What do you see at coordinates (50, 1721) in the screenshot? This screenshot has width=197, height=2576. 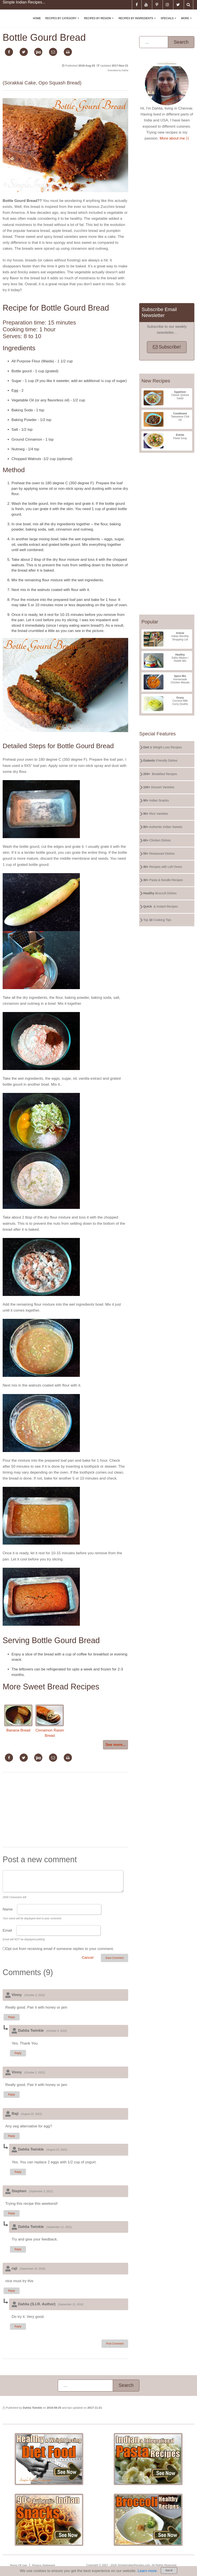 I see `Cinnamon Raisin Bread` at bounding box center [50, 1721].